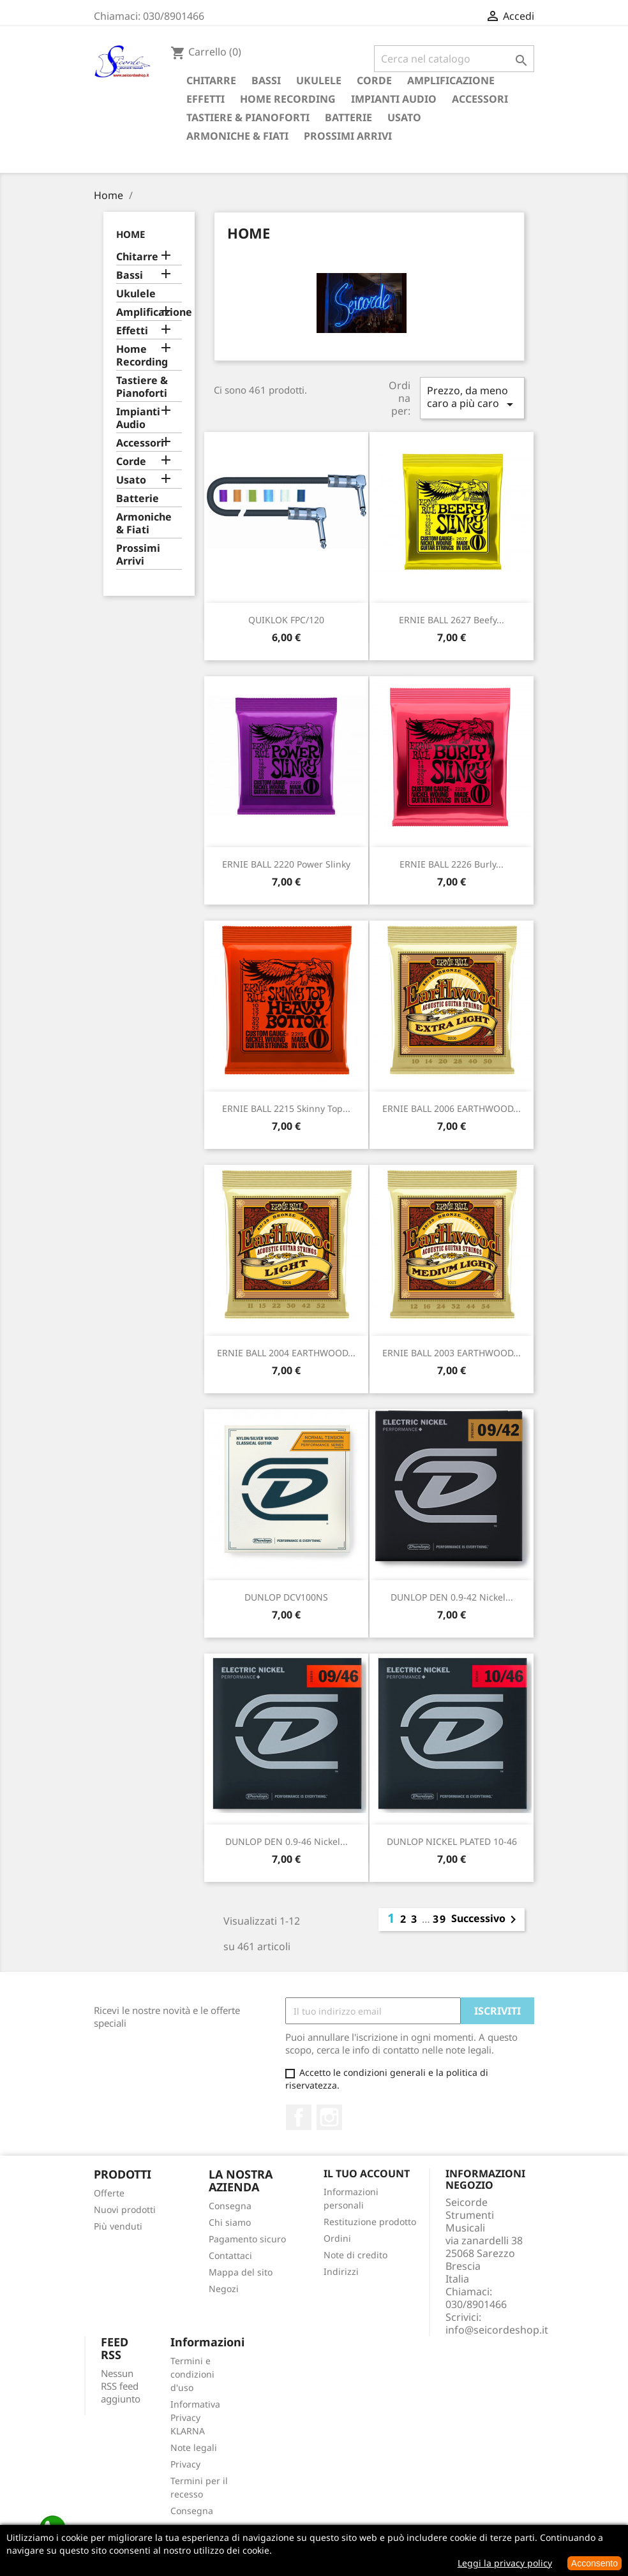  I want to click on info@seicordeshop.it, so click(496, 2330).